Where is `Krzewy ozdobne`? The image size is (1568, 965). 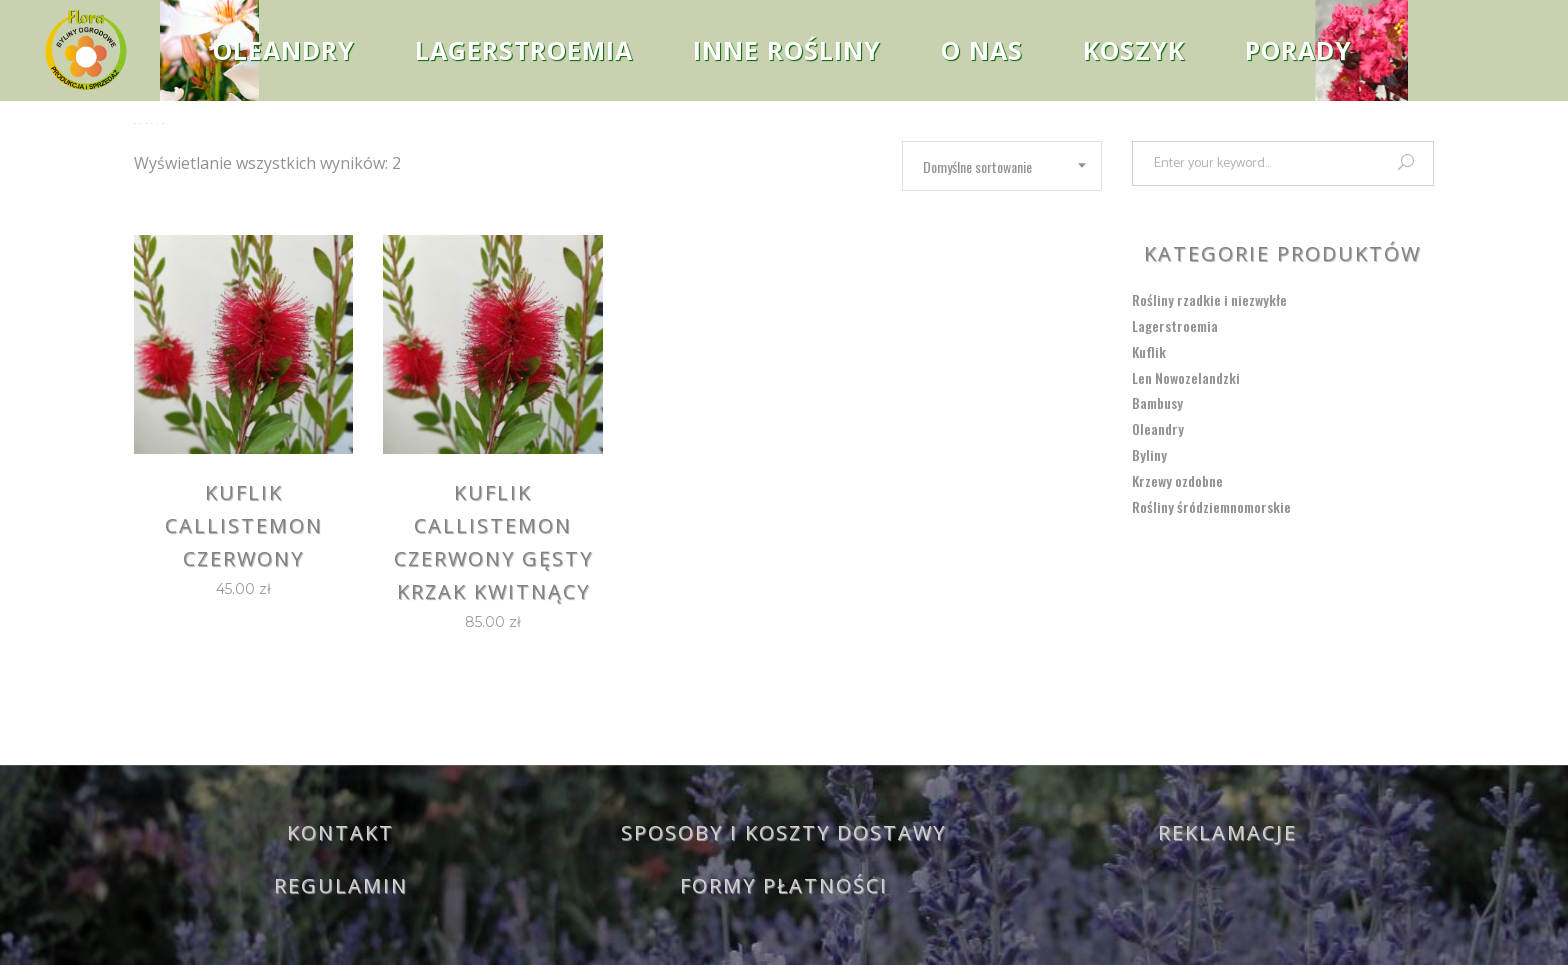 Krzewy ozdobne is located at coordinates (1177, 480).